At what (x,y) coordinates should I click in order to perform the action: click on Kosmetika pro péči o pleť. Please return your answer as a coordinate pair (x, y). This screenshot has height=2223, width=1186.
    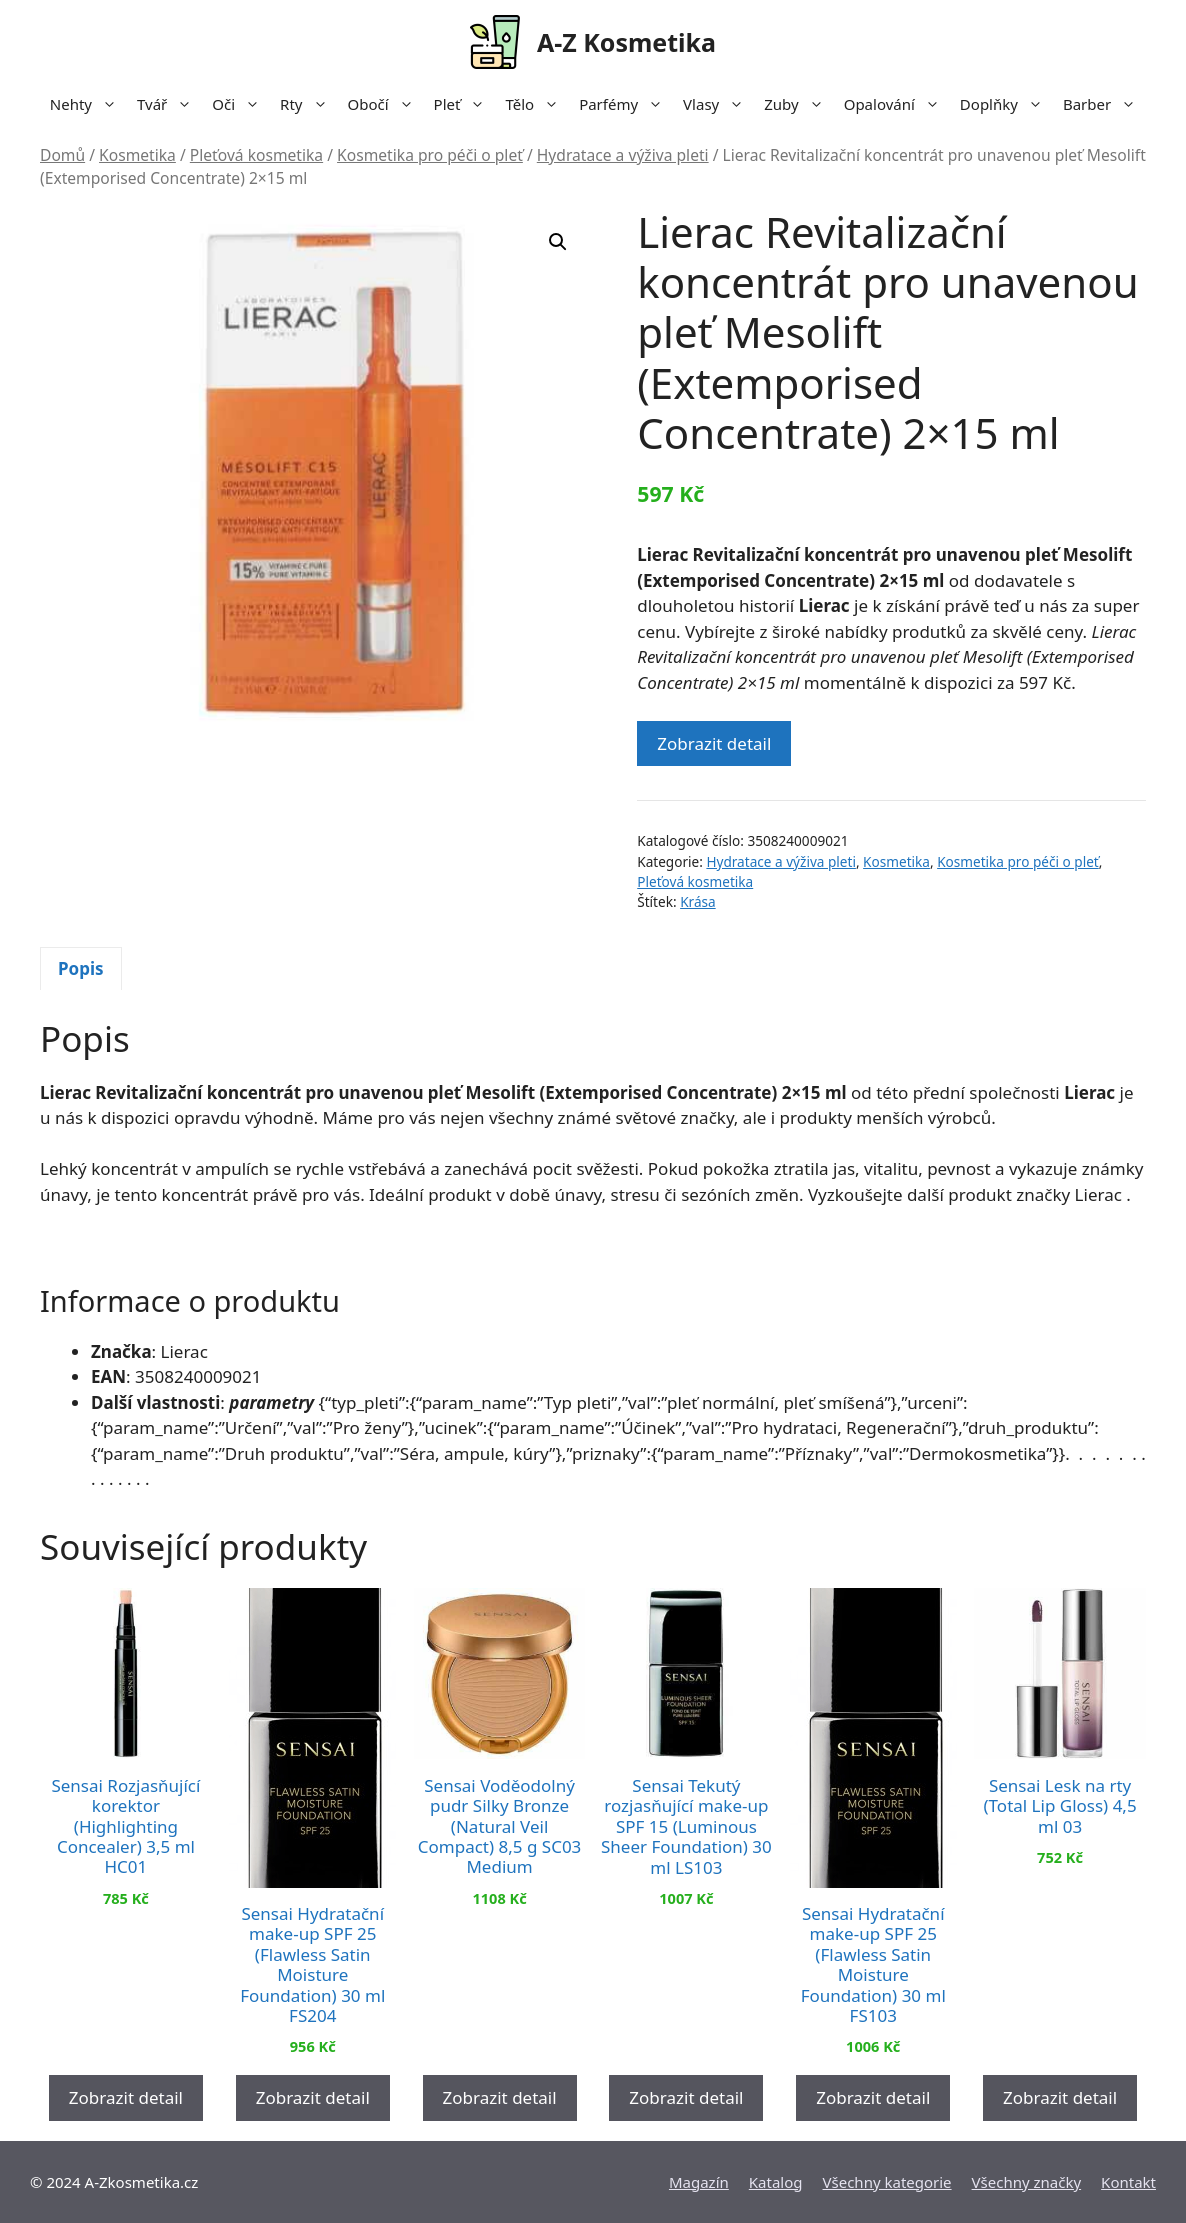
    Looking at the image, I should click on (430, 155).